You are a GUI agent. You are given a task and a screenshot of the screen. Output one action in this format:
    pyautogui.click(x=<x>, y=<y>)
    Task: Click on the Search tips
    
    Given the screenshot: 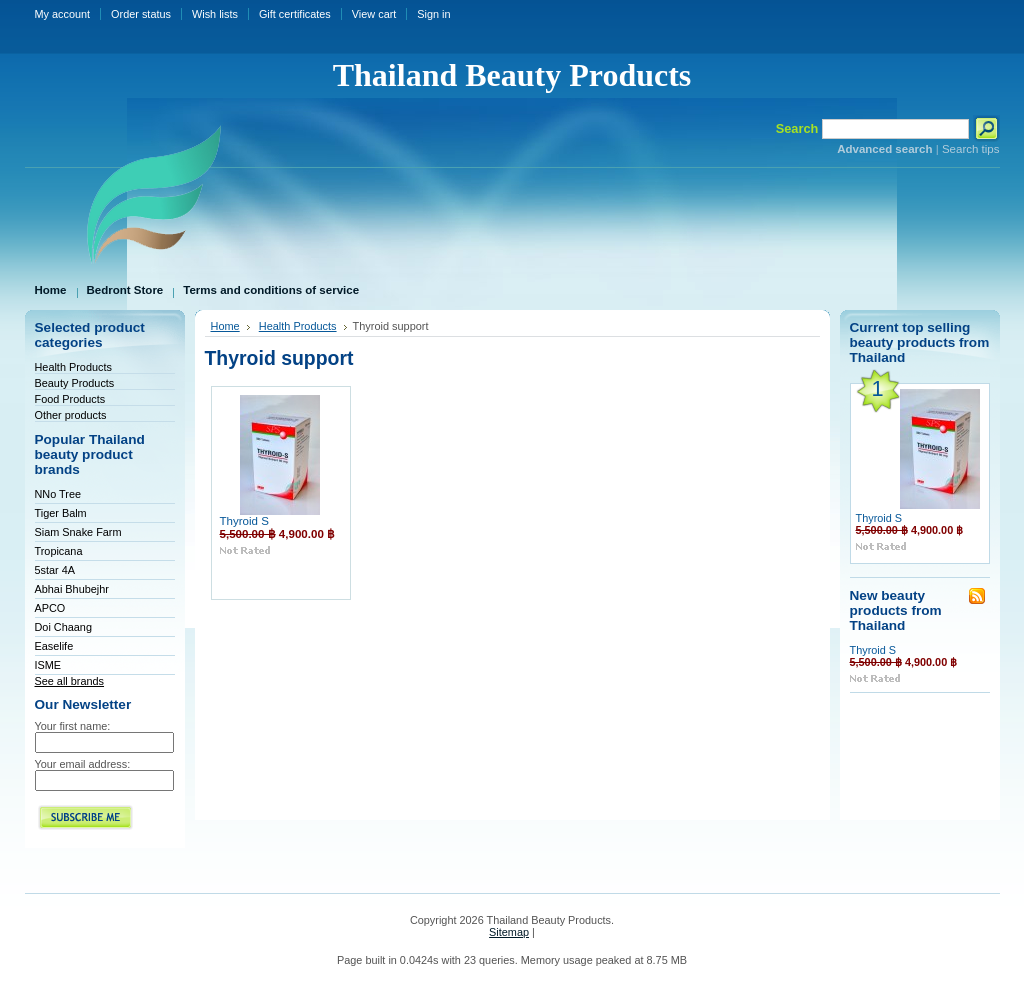 What is the action you would take?
    pyautogui.click(x=971, y=149)
    